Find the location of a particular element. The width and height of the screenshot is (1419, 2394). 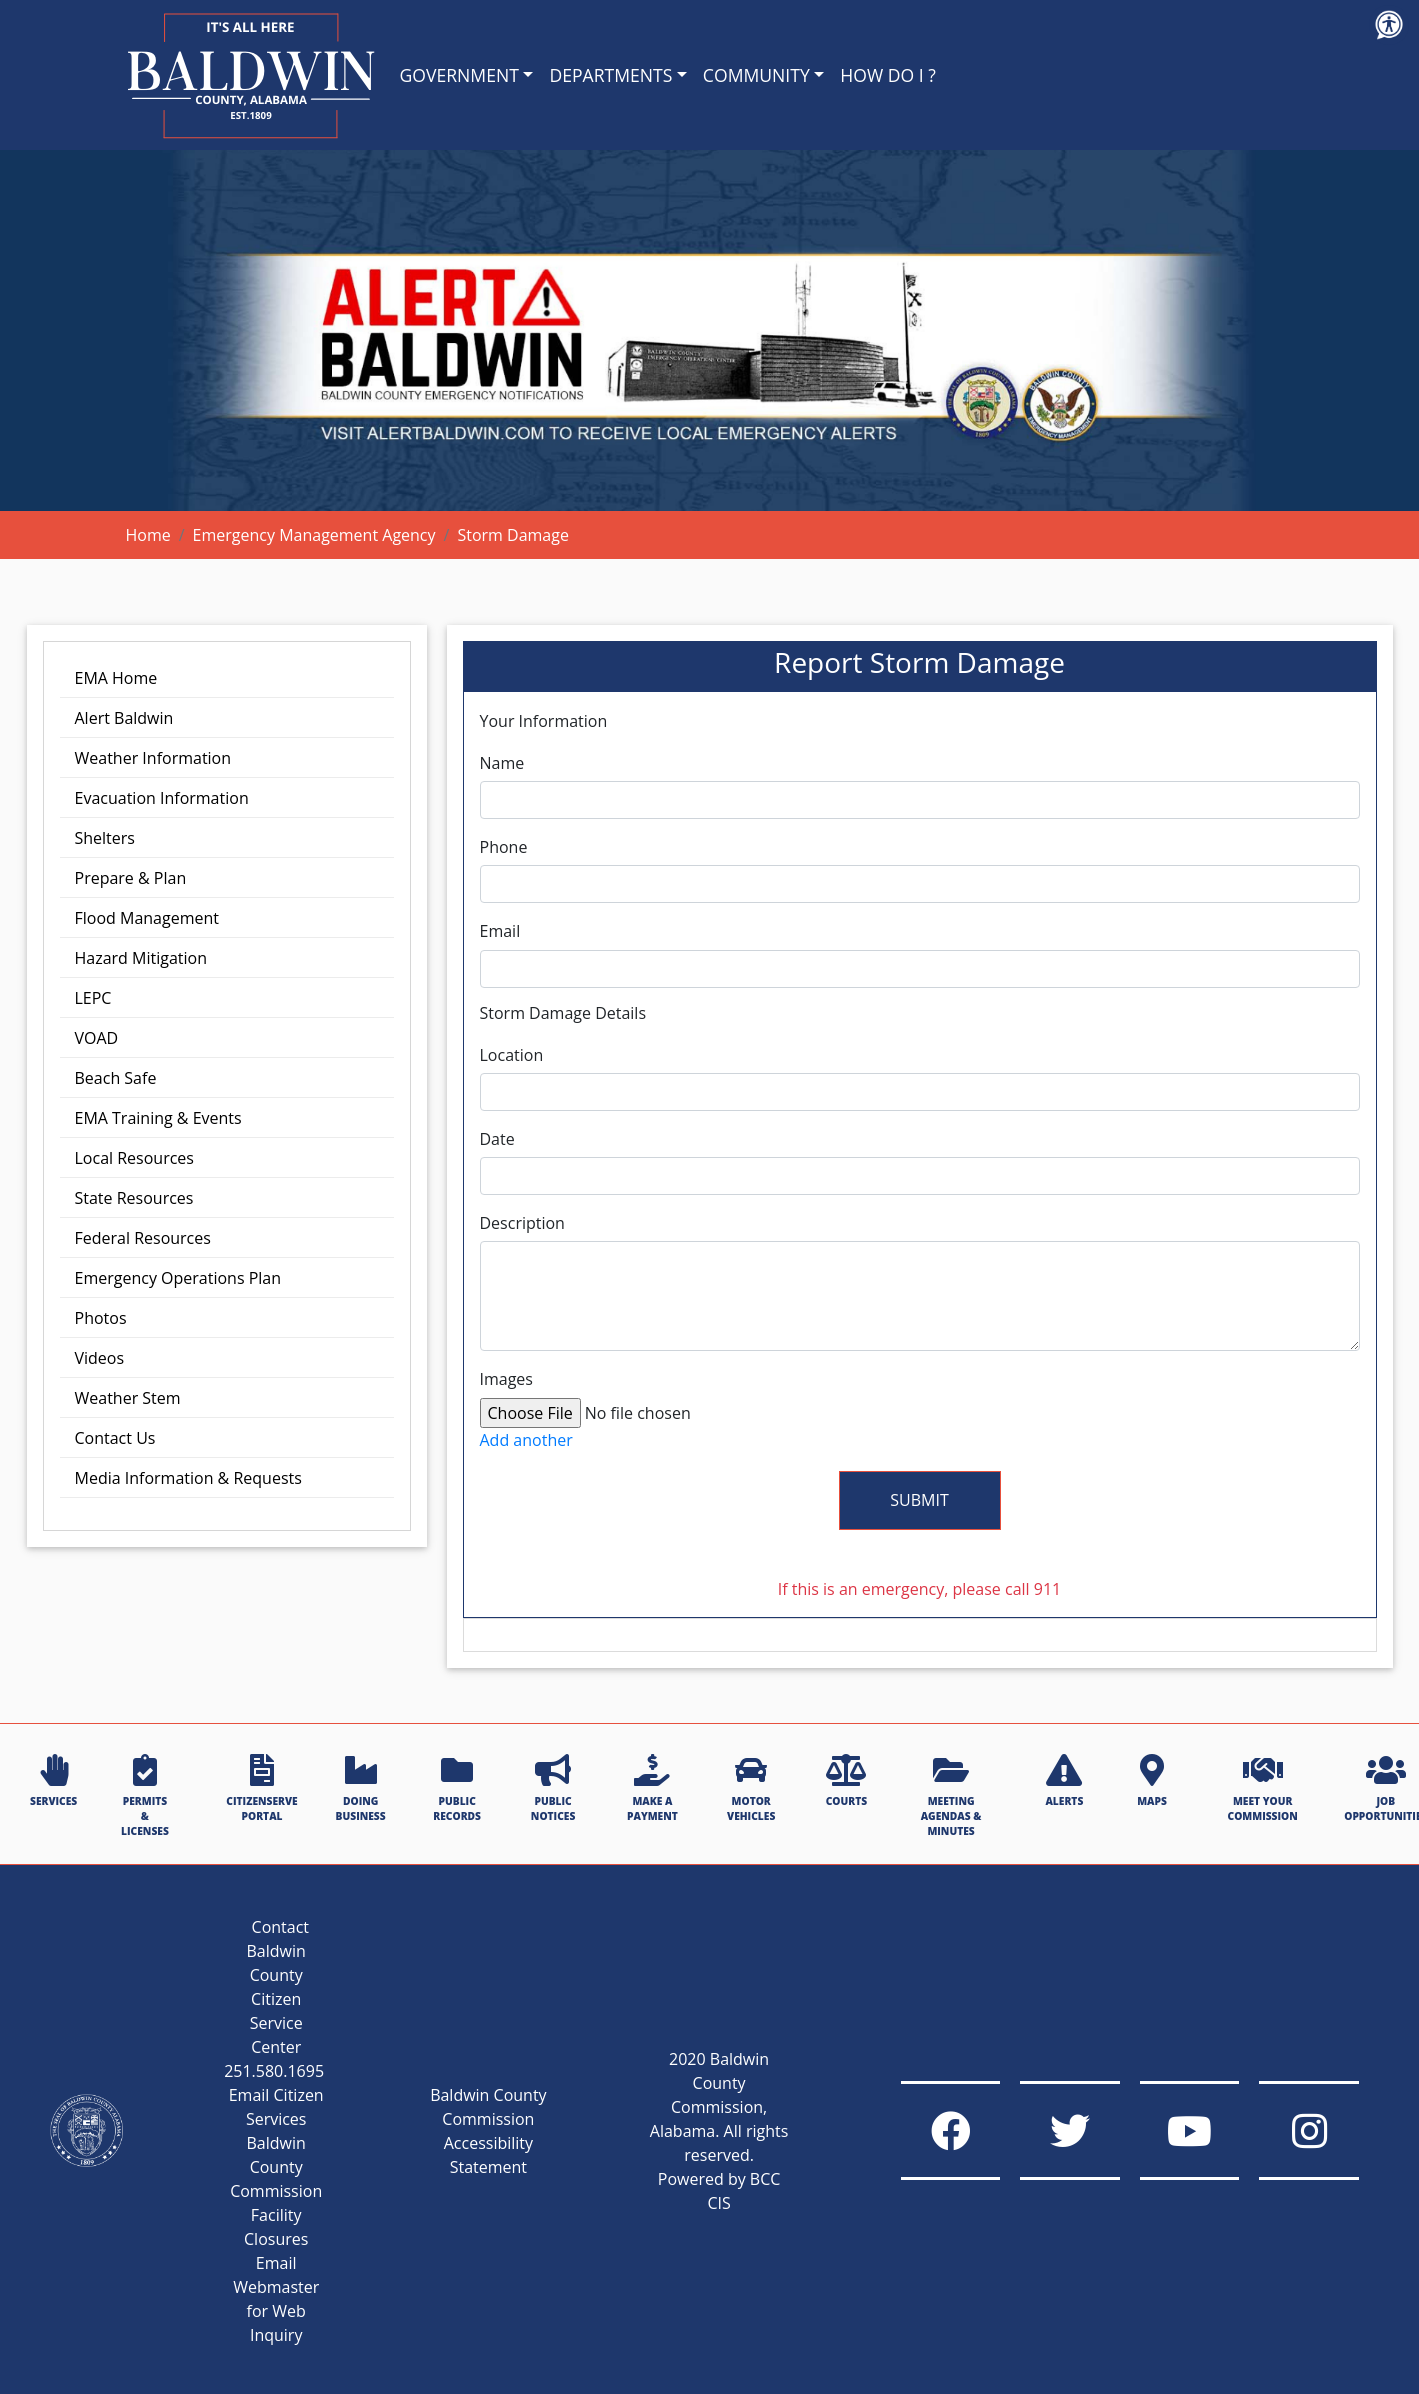

MOTOR VEHICLES is located at coordinates (751, 1788).